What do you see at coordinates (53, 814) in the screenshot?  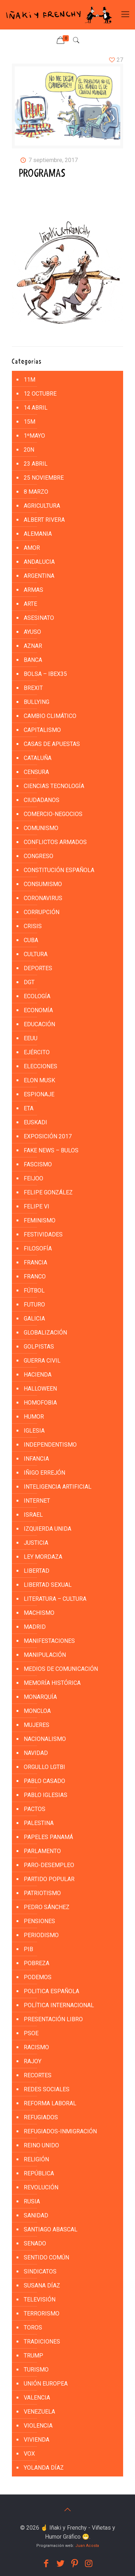 I see `COMERCIO-NEGOCIOS` at bounding box center [53, 814].